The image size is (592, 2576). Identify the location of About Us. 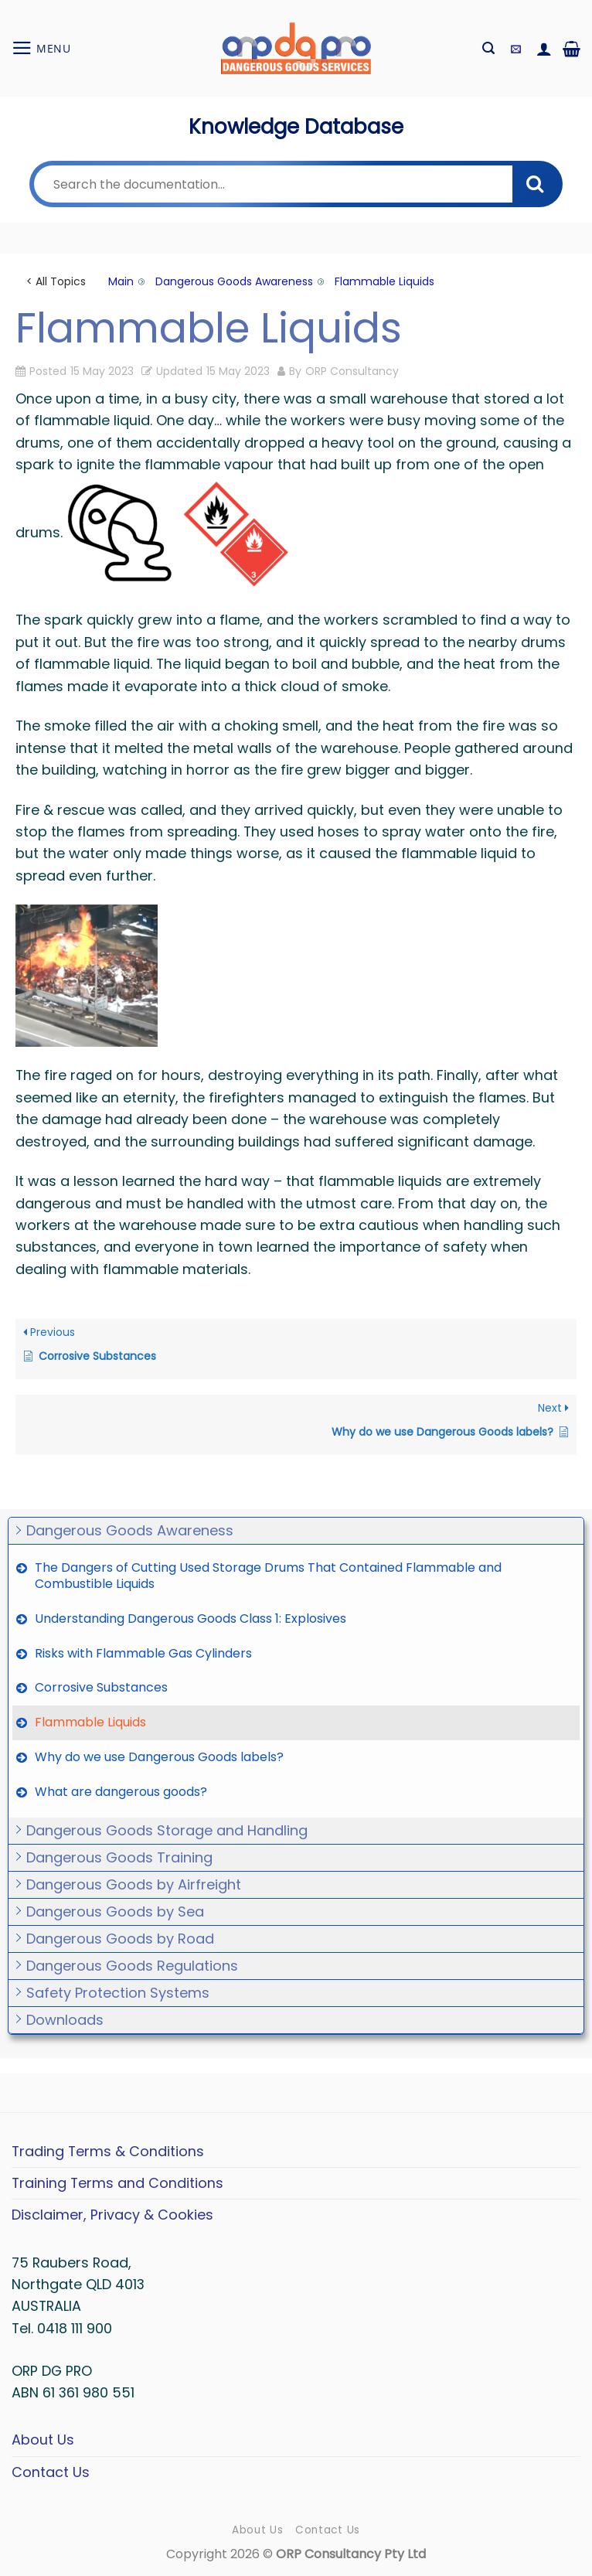
(43, 2439).